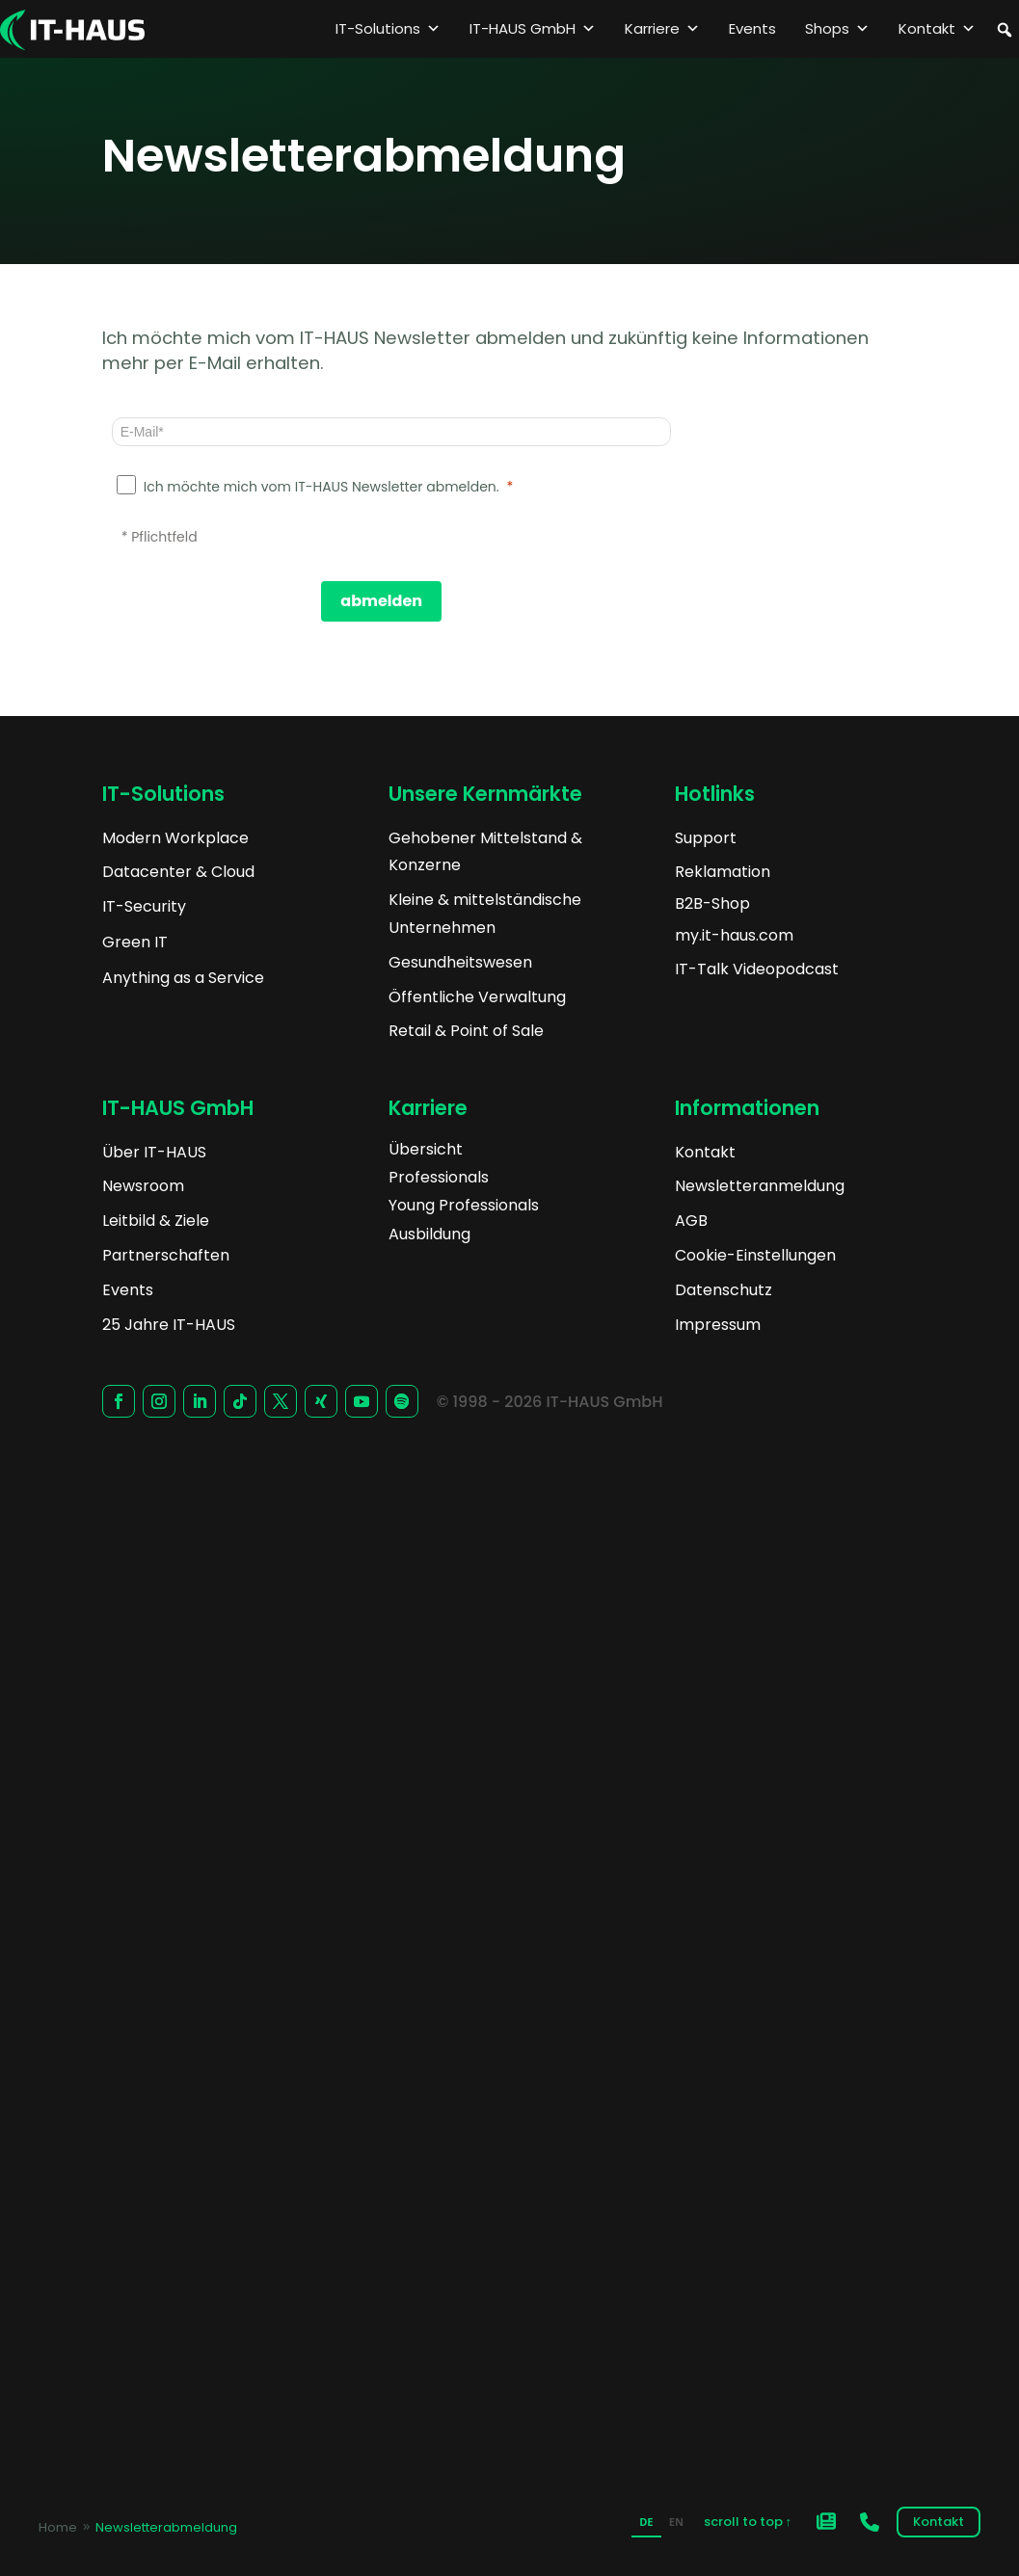  Describe the element at coordinates (388, 29) in the screenshot. I see `IT-Solutions [button]` at that location.